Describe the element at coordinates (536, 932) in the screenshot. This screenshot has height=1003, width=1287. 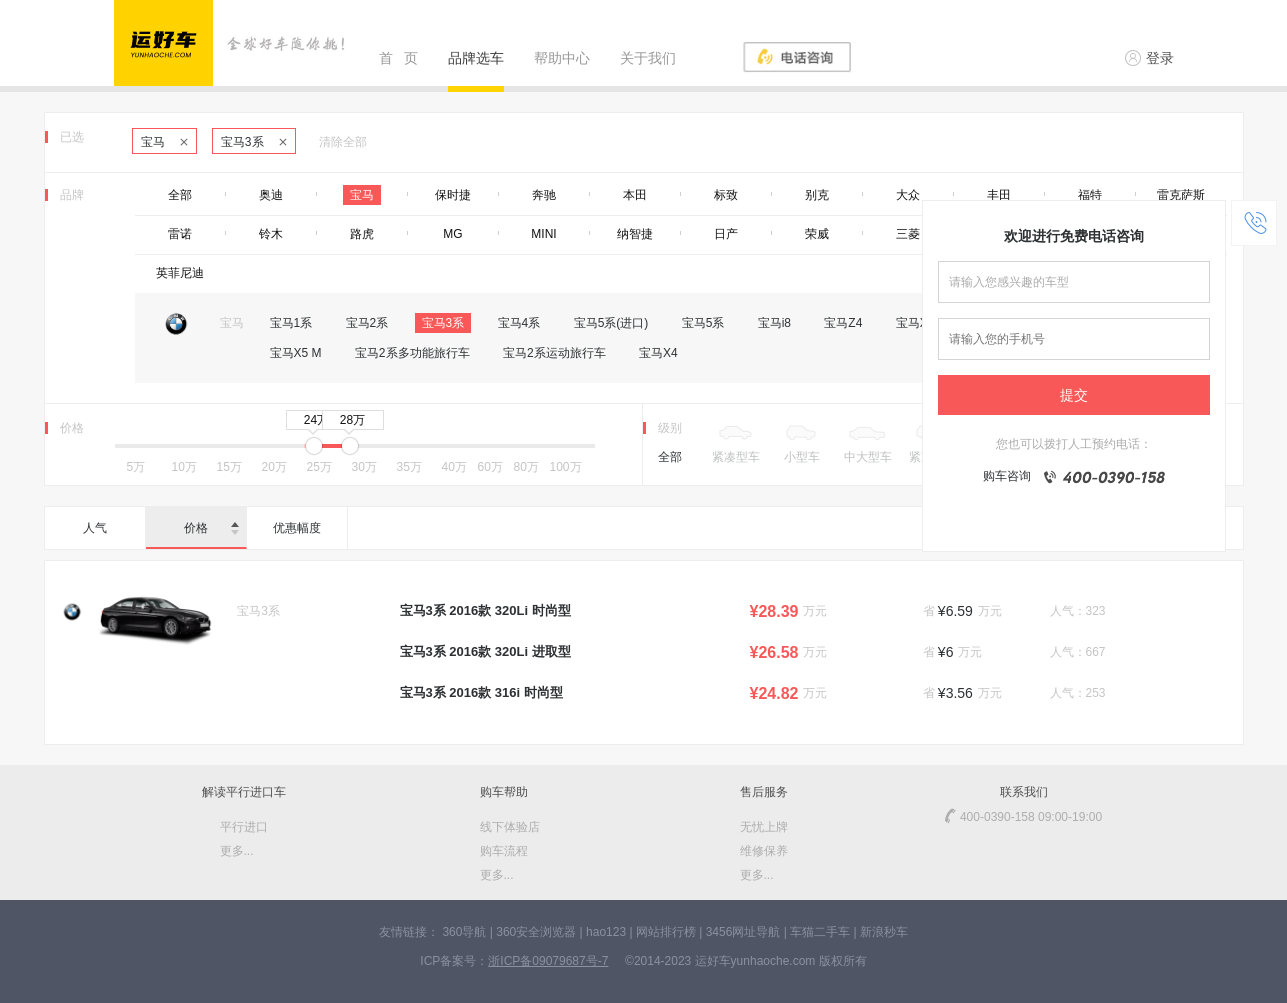
I see `360安全浏览器` at that location.